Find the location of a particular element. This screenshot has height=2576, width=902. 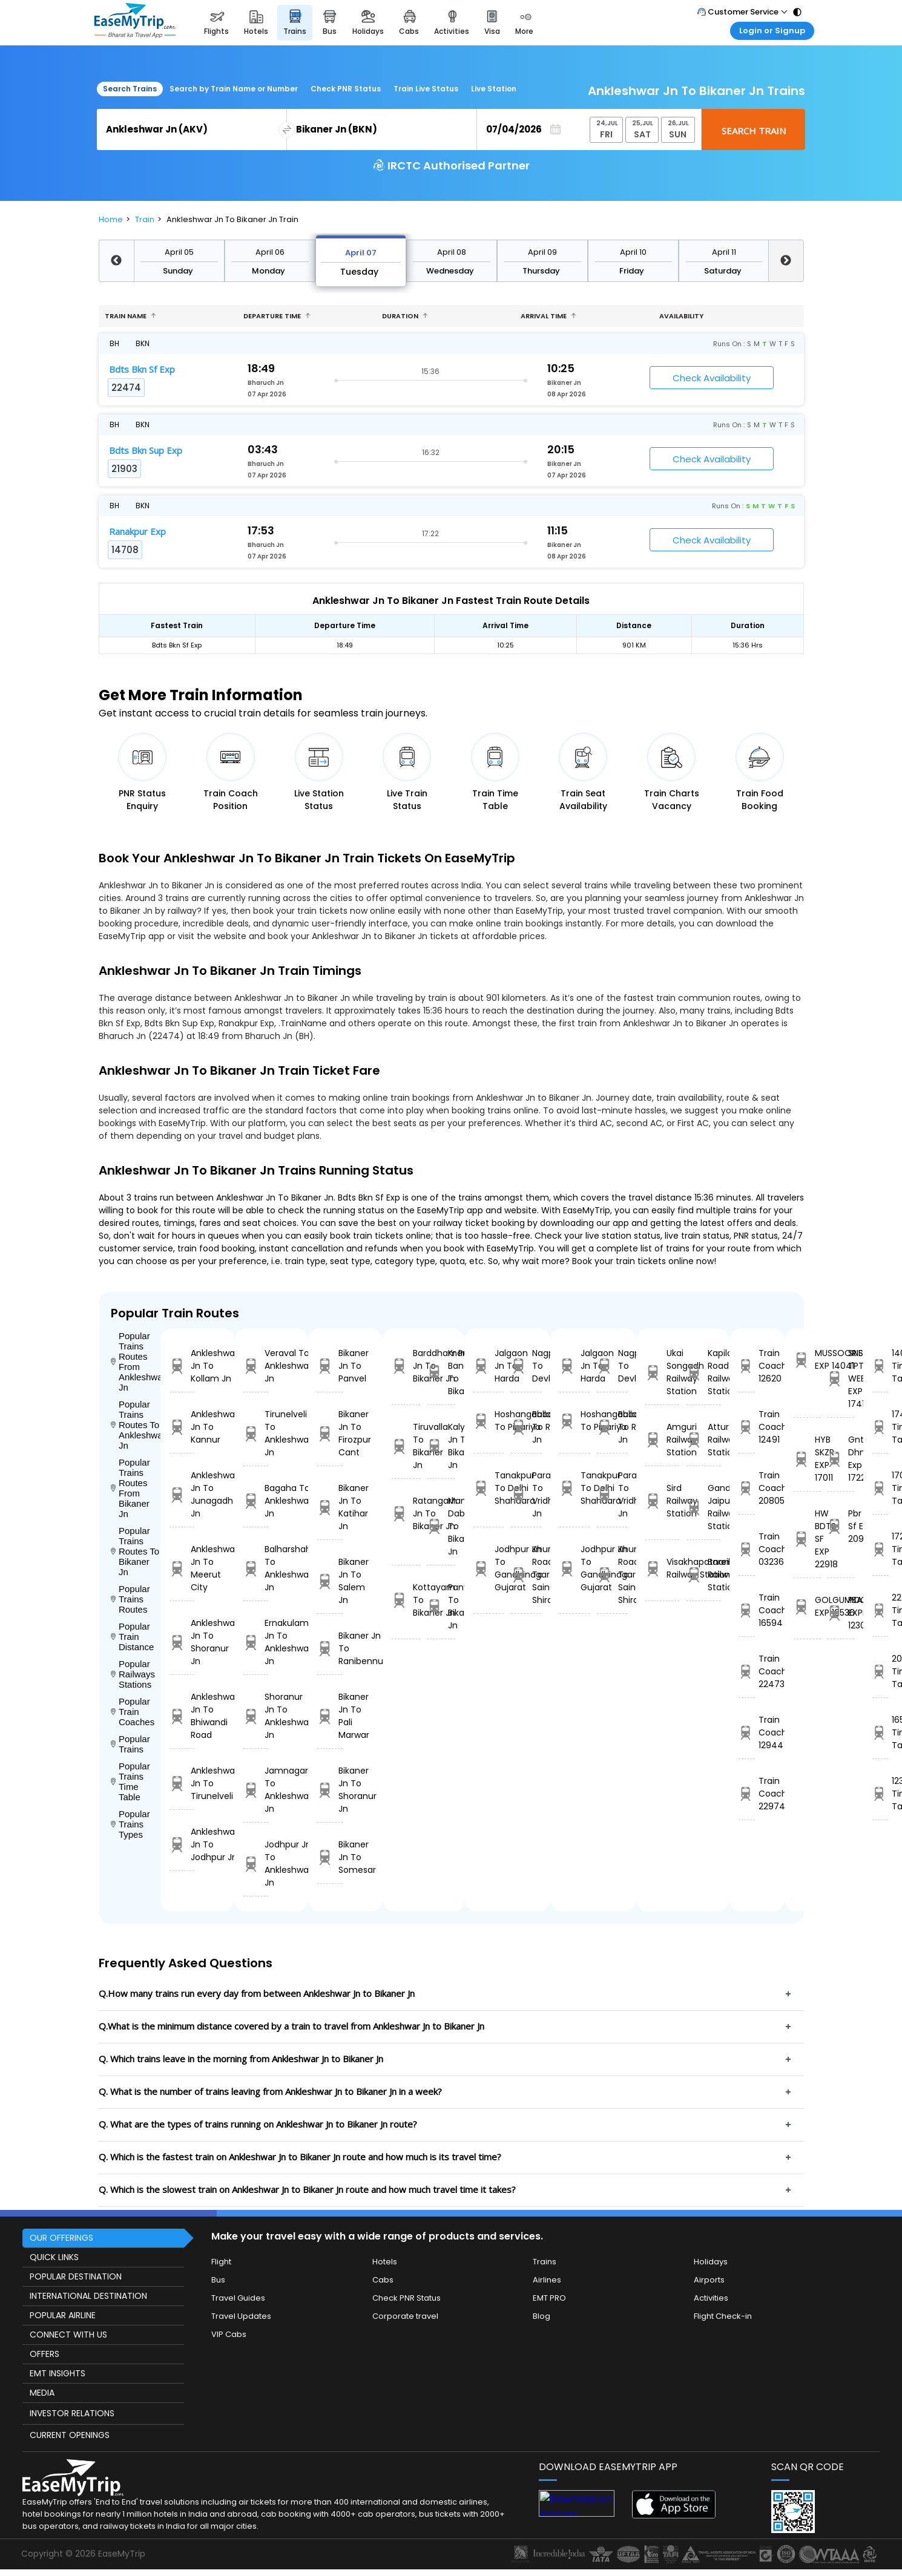

Khurda Road Jn To Sainagar Shirdi is located at coordinates (526, 1574).